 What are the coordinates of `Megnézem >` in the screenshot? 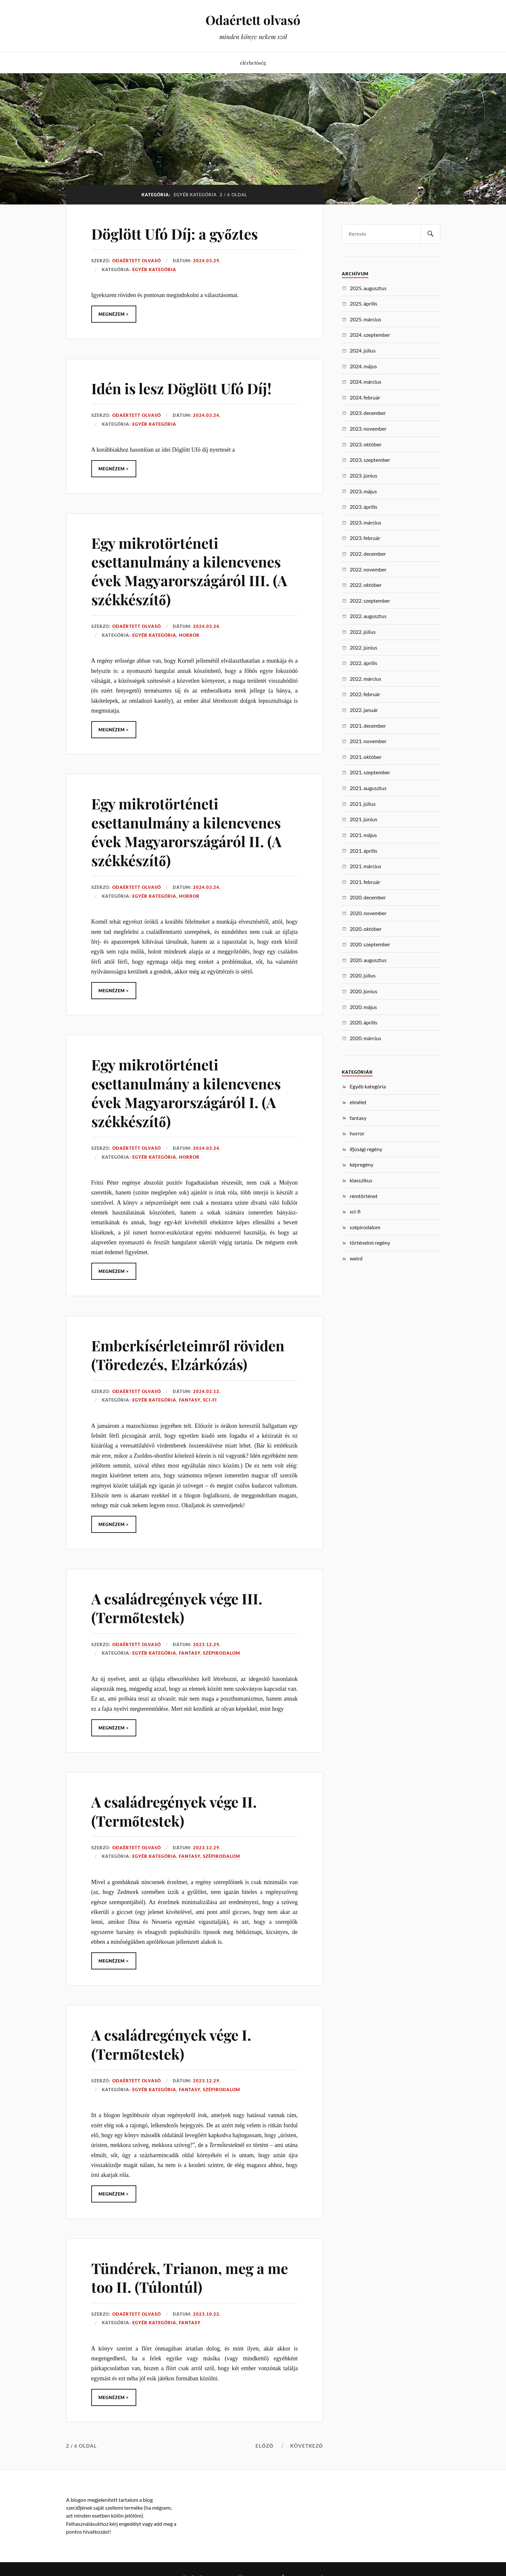 It's located at (114, 314).